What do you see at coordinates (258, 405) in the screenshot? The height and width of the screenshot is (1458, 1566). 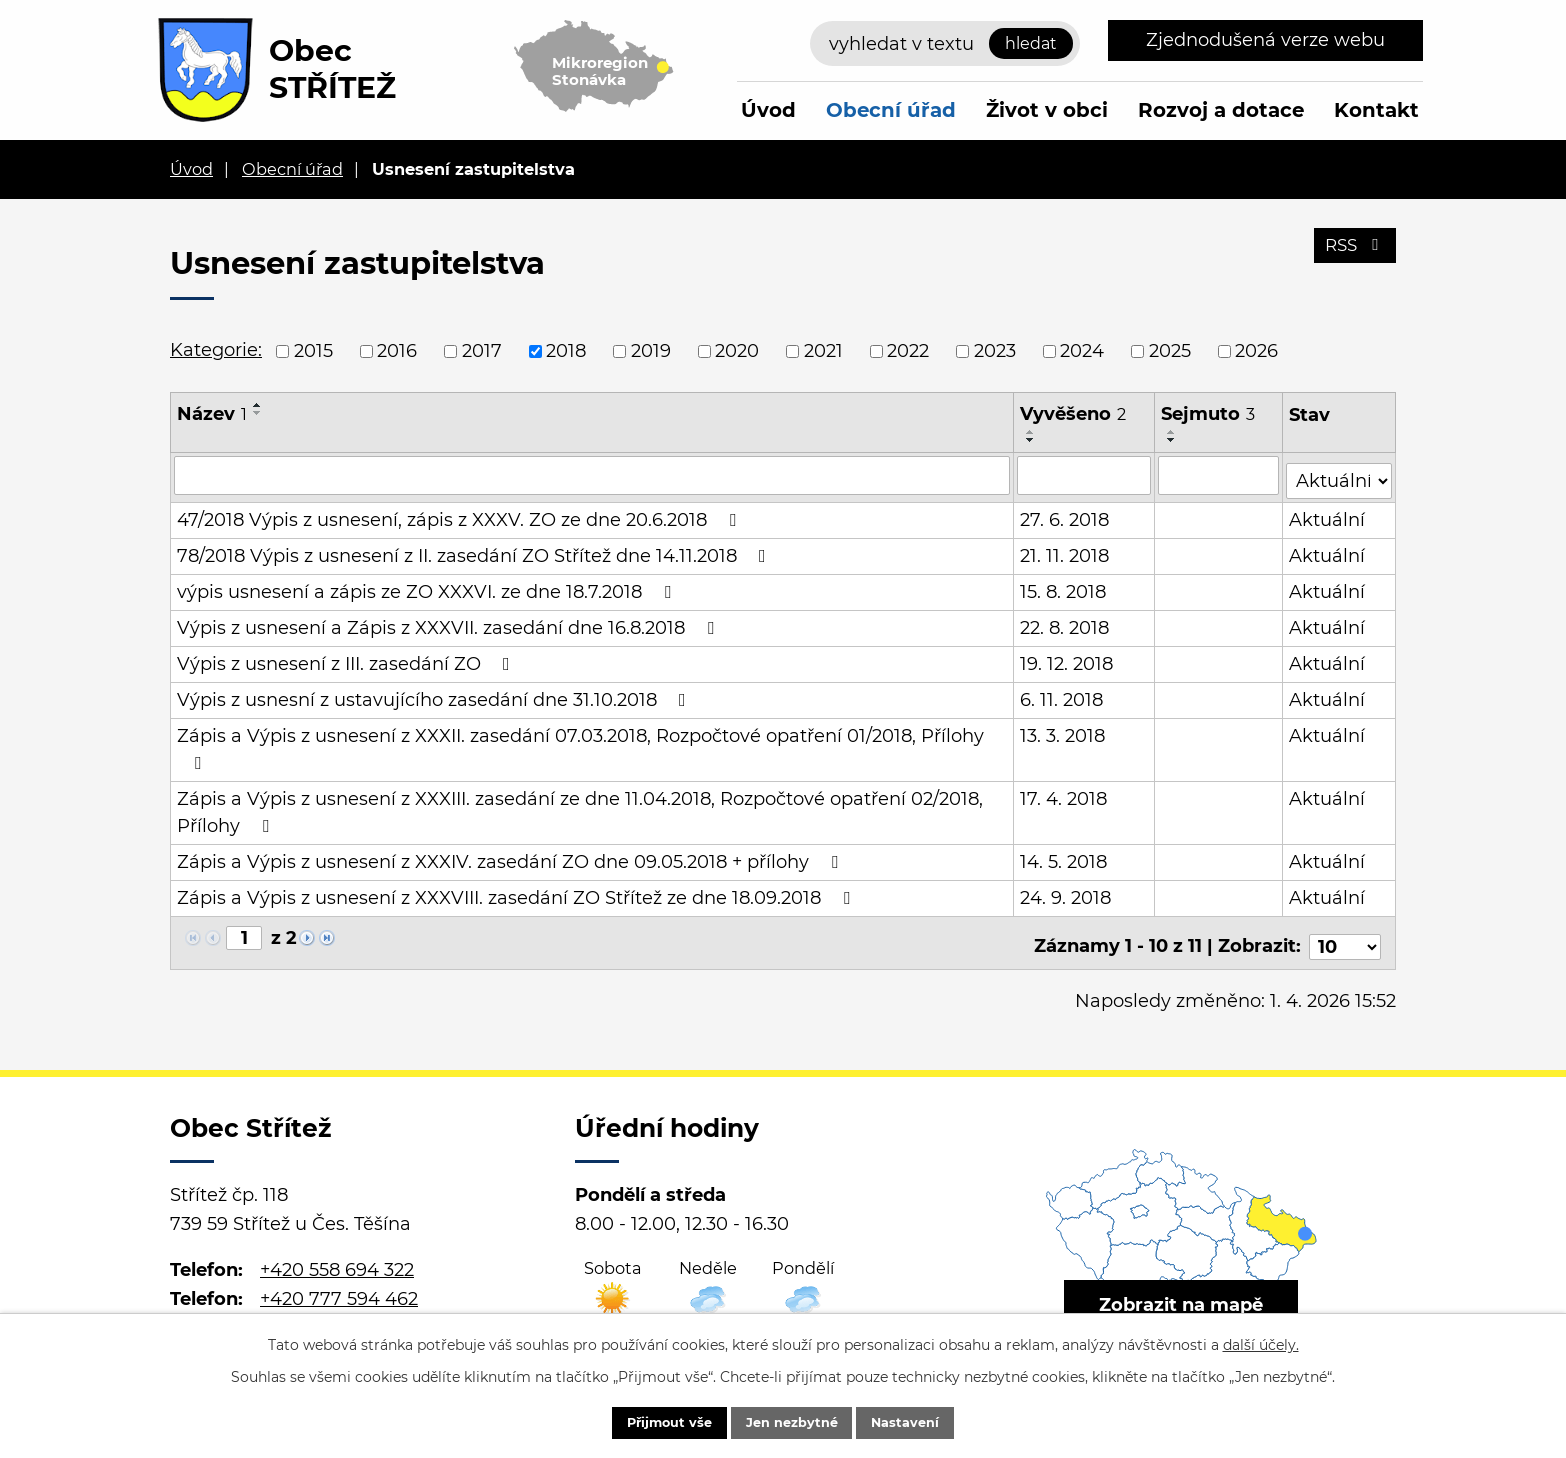 I see `[Seřadit podle Název vzestupně]` at bounding box center [258, 405].